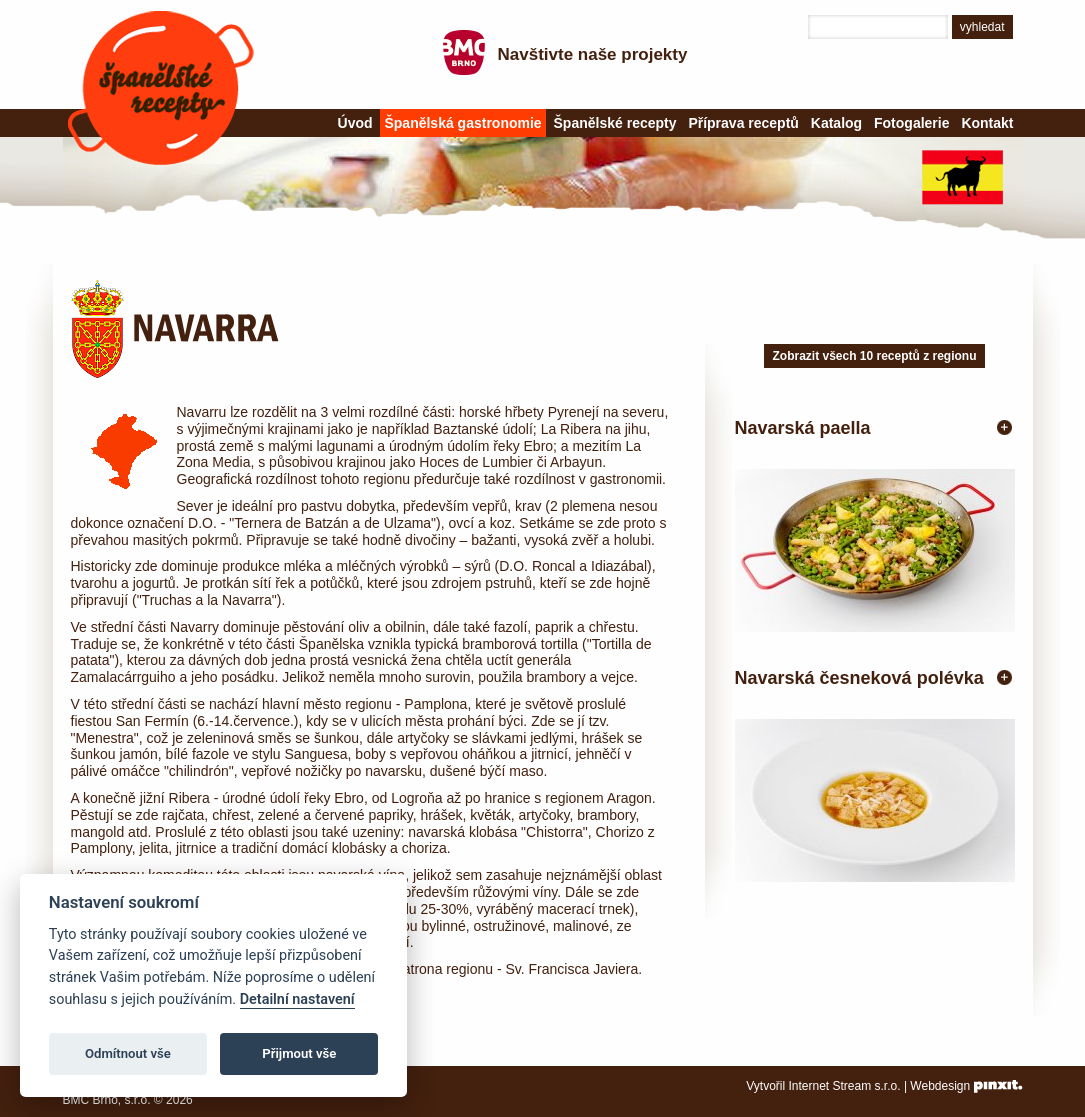 Image resolution: width=1085 pixels, height=1117 pixels. What do you see at coordinates (845, 1086) in the screenshot?
I see `Internet Stream s.r.o.` at bounding box center [845, 1086].